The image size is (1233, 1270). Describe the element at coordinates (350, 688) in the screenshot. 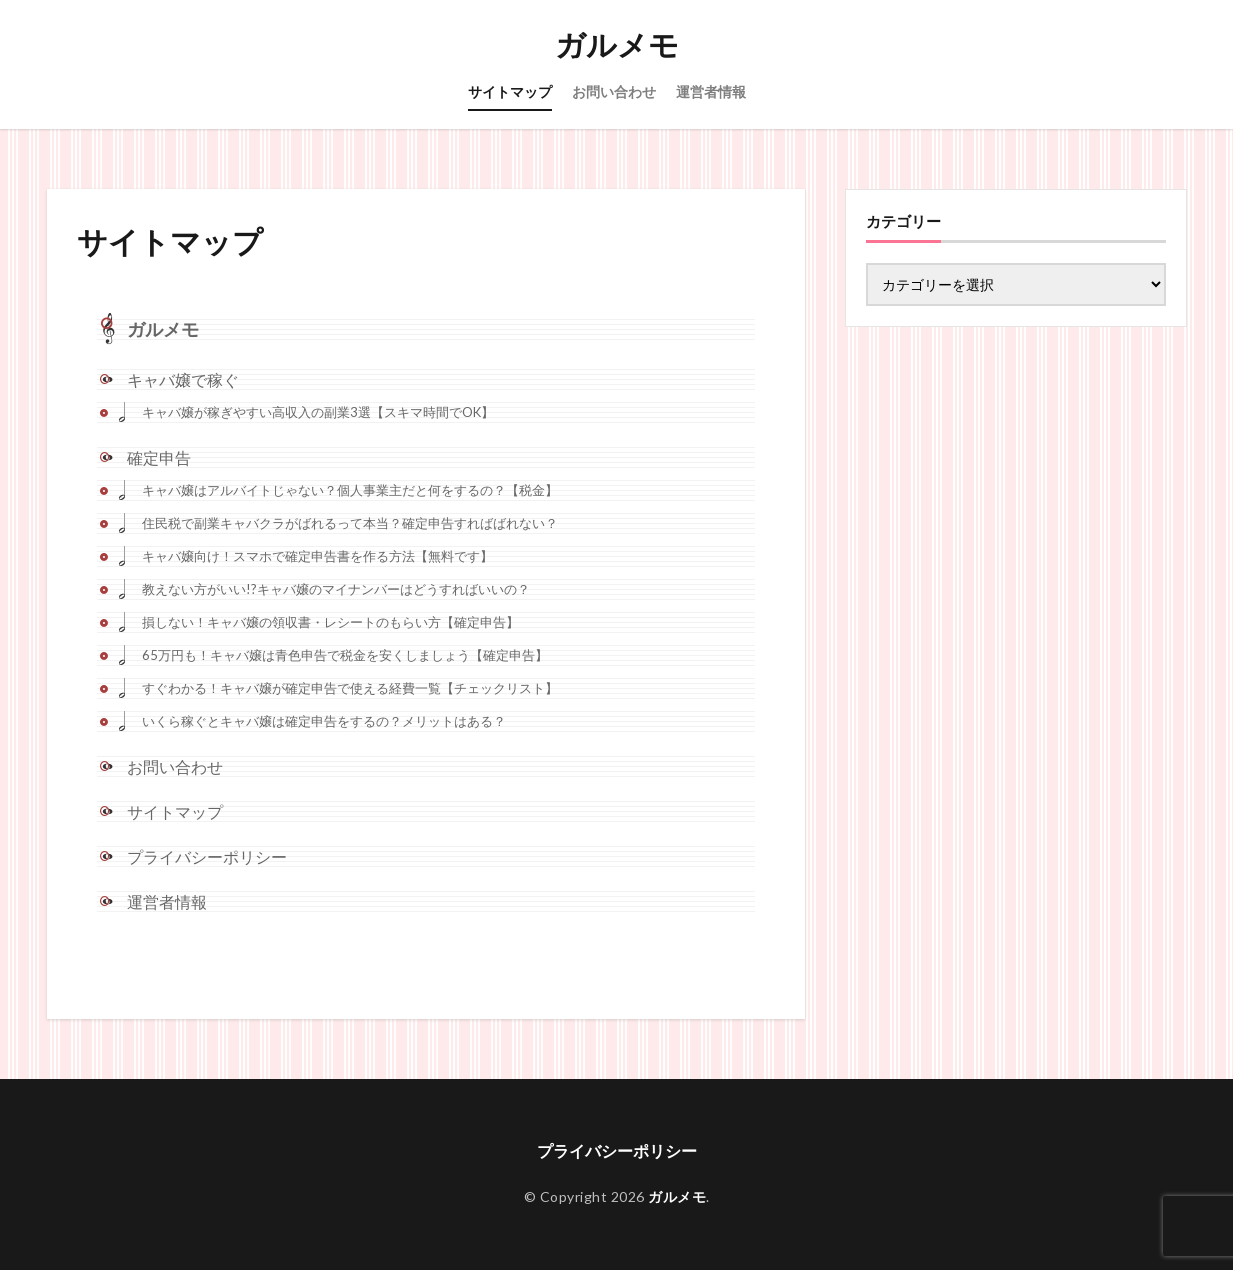

I see `すぐわかる！キャバ嬢が確定申告で使える経費一覧【チェックリスト】` at that location.